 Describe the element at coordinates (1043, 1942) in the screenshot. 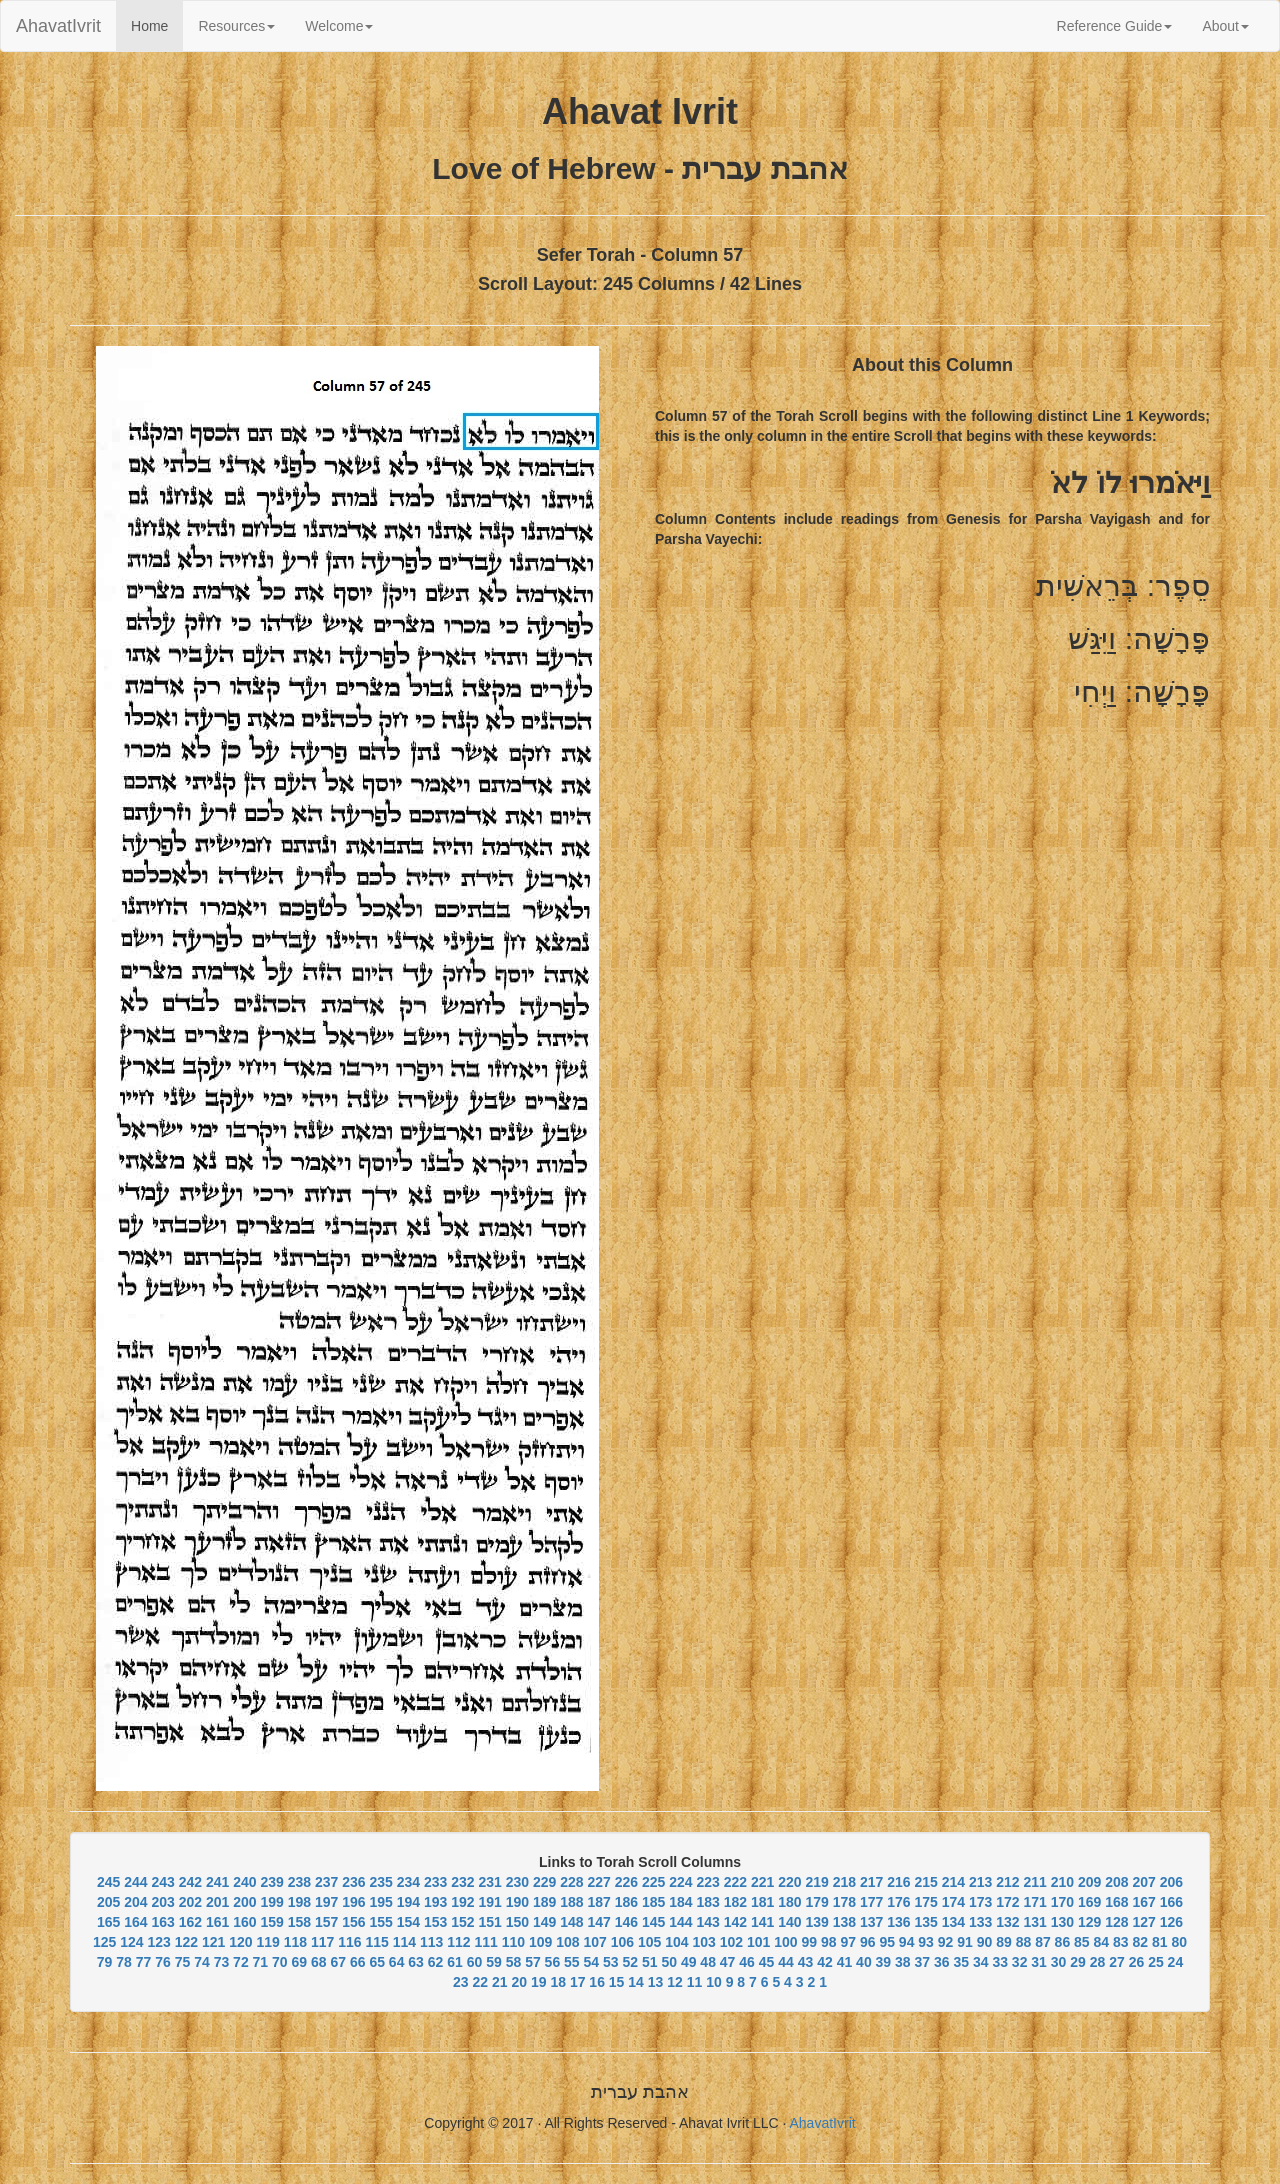

I see `87` at that location.